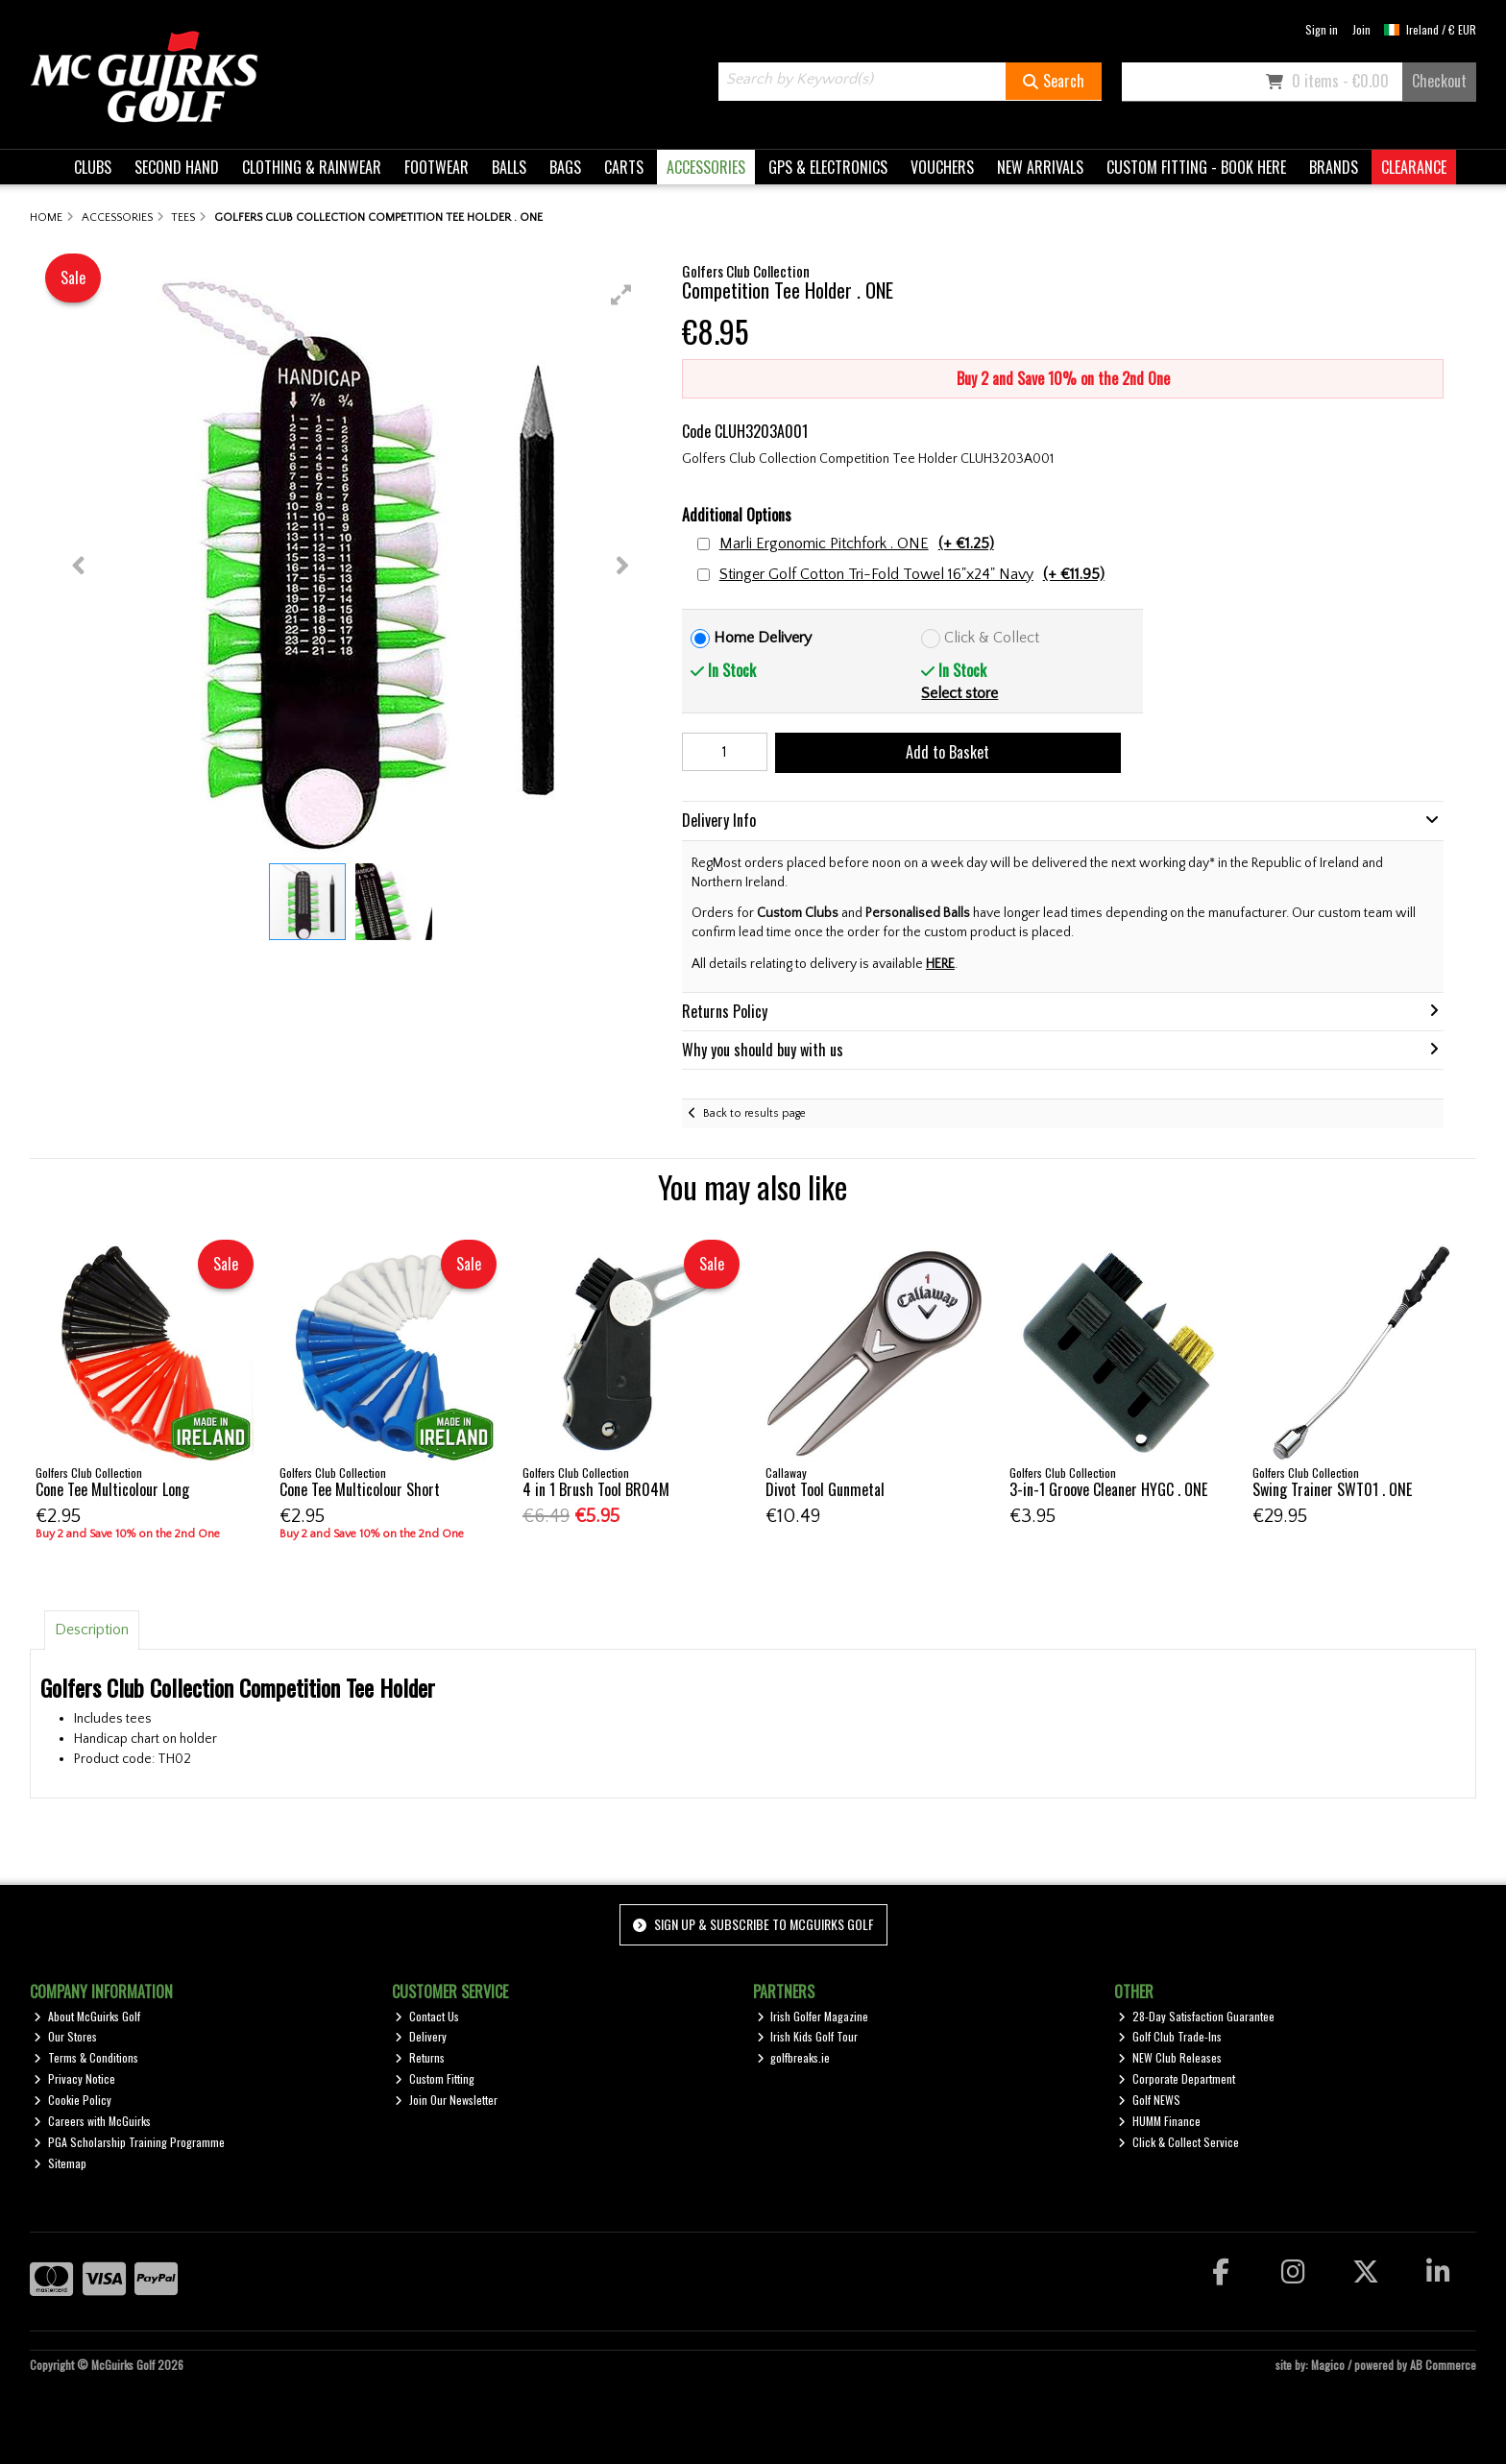 The height and width of the screenshot is (2464, 1506). What do you see at coordinates (624, 167) in the screenshot?
I see `CARTS` at bounding box center [624, 167].